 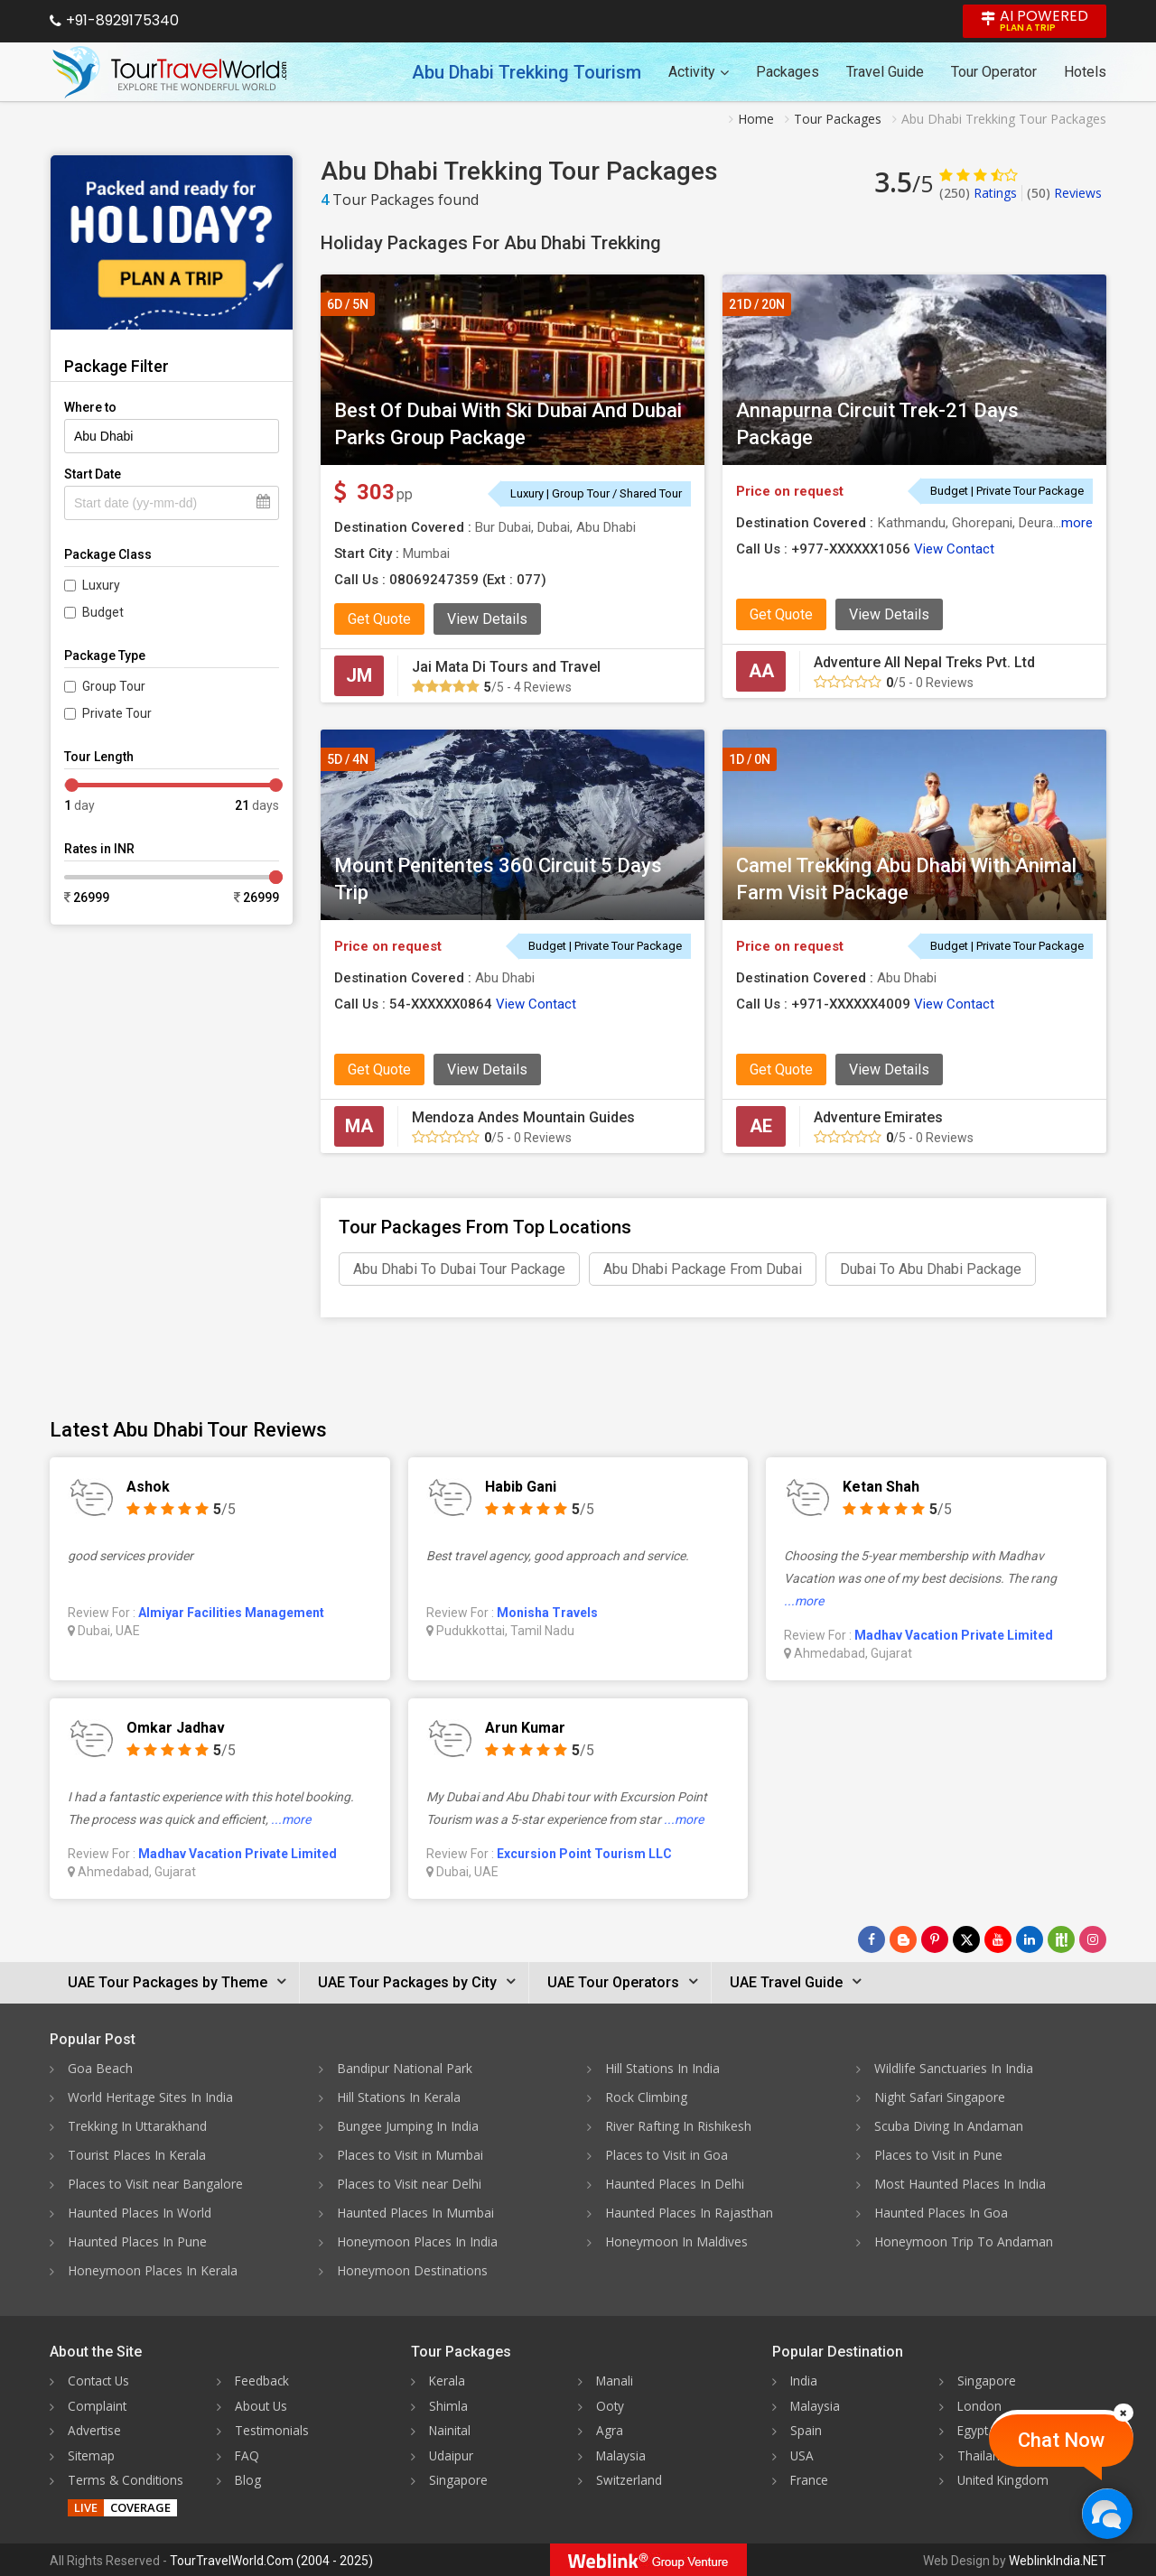 What do you see at coordinates (998, 1939) in the screenshot?
I see `[Follow Us on Youtube]` at bounding box center [998, 1939].